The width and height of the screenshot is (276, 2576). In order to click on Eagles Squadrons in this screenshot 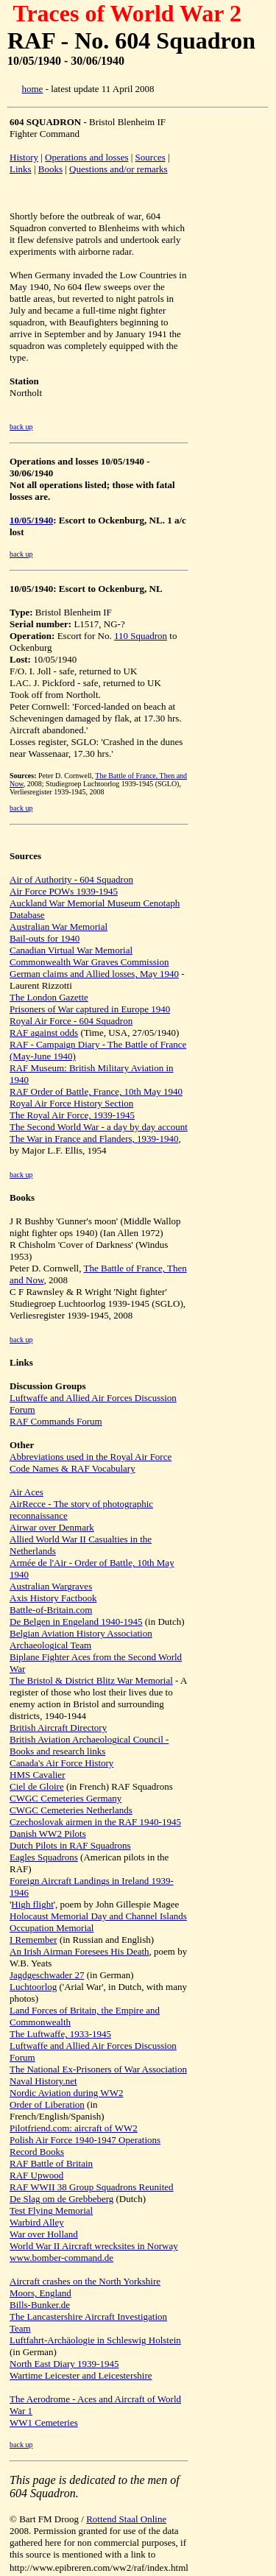, I will do `click(44, 1857)`.